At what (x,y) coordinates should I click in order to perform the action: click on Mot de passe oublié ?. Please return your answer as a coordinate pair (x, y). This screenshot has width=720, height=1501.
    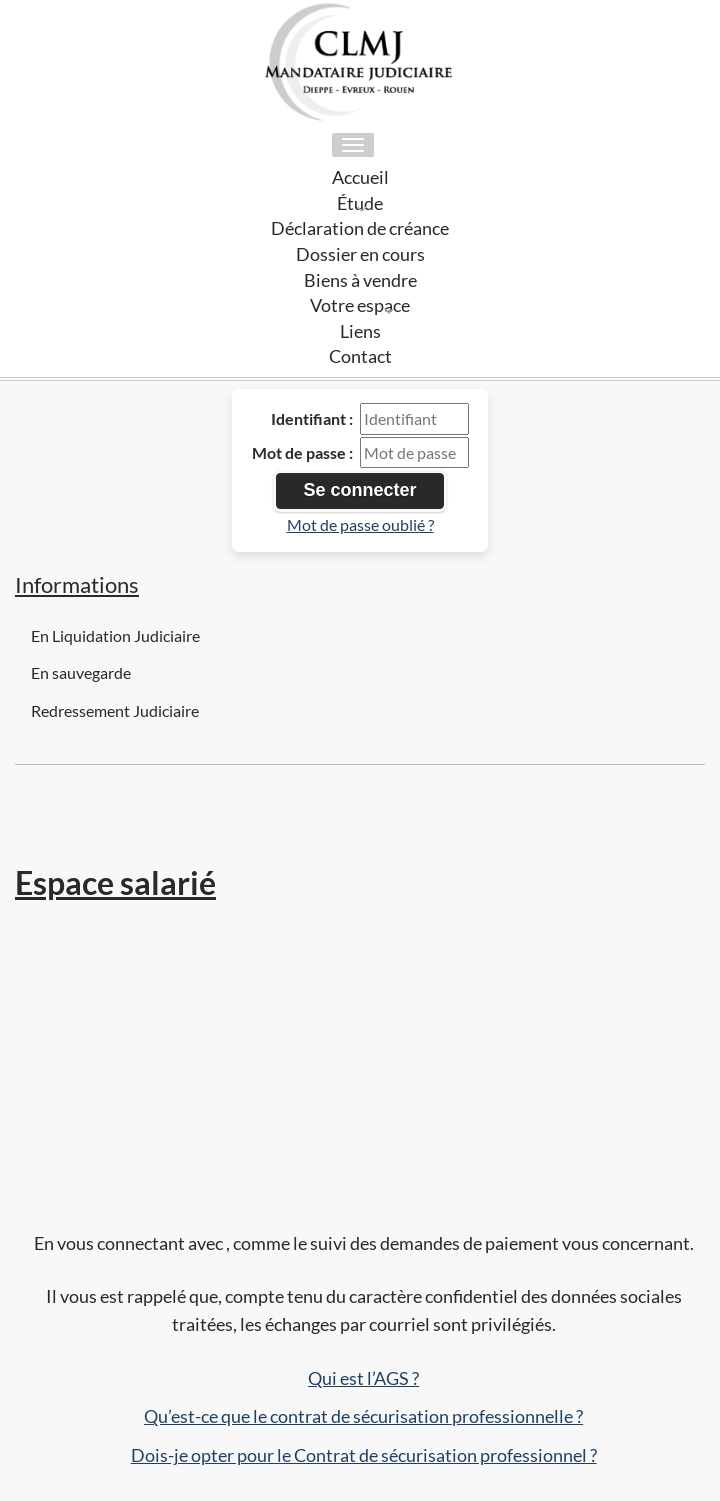
    Looking at the image, I should click on (360, 524).